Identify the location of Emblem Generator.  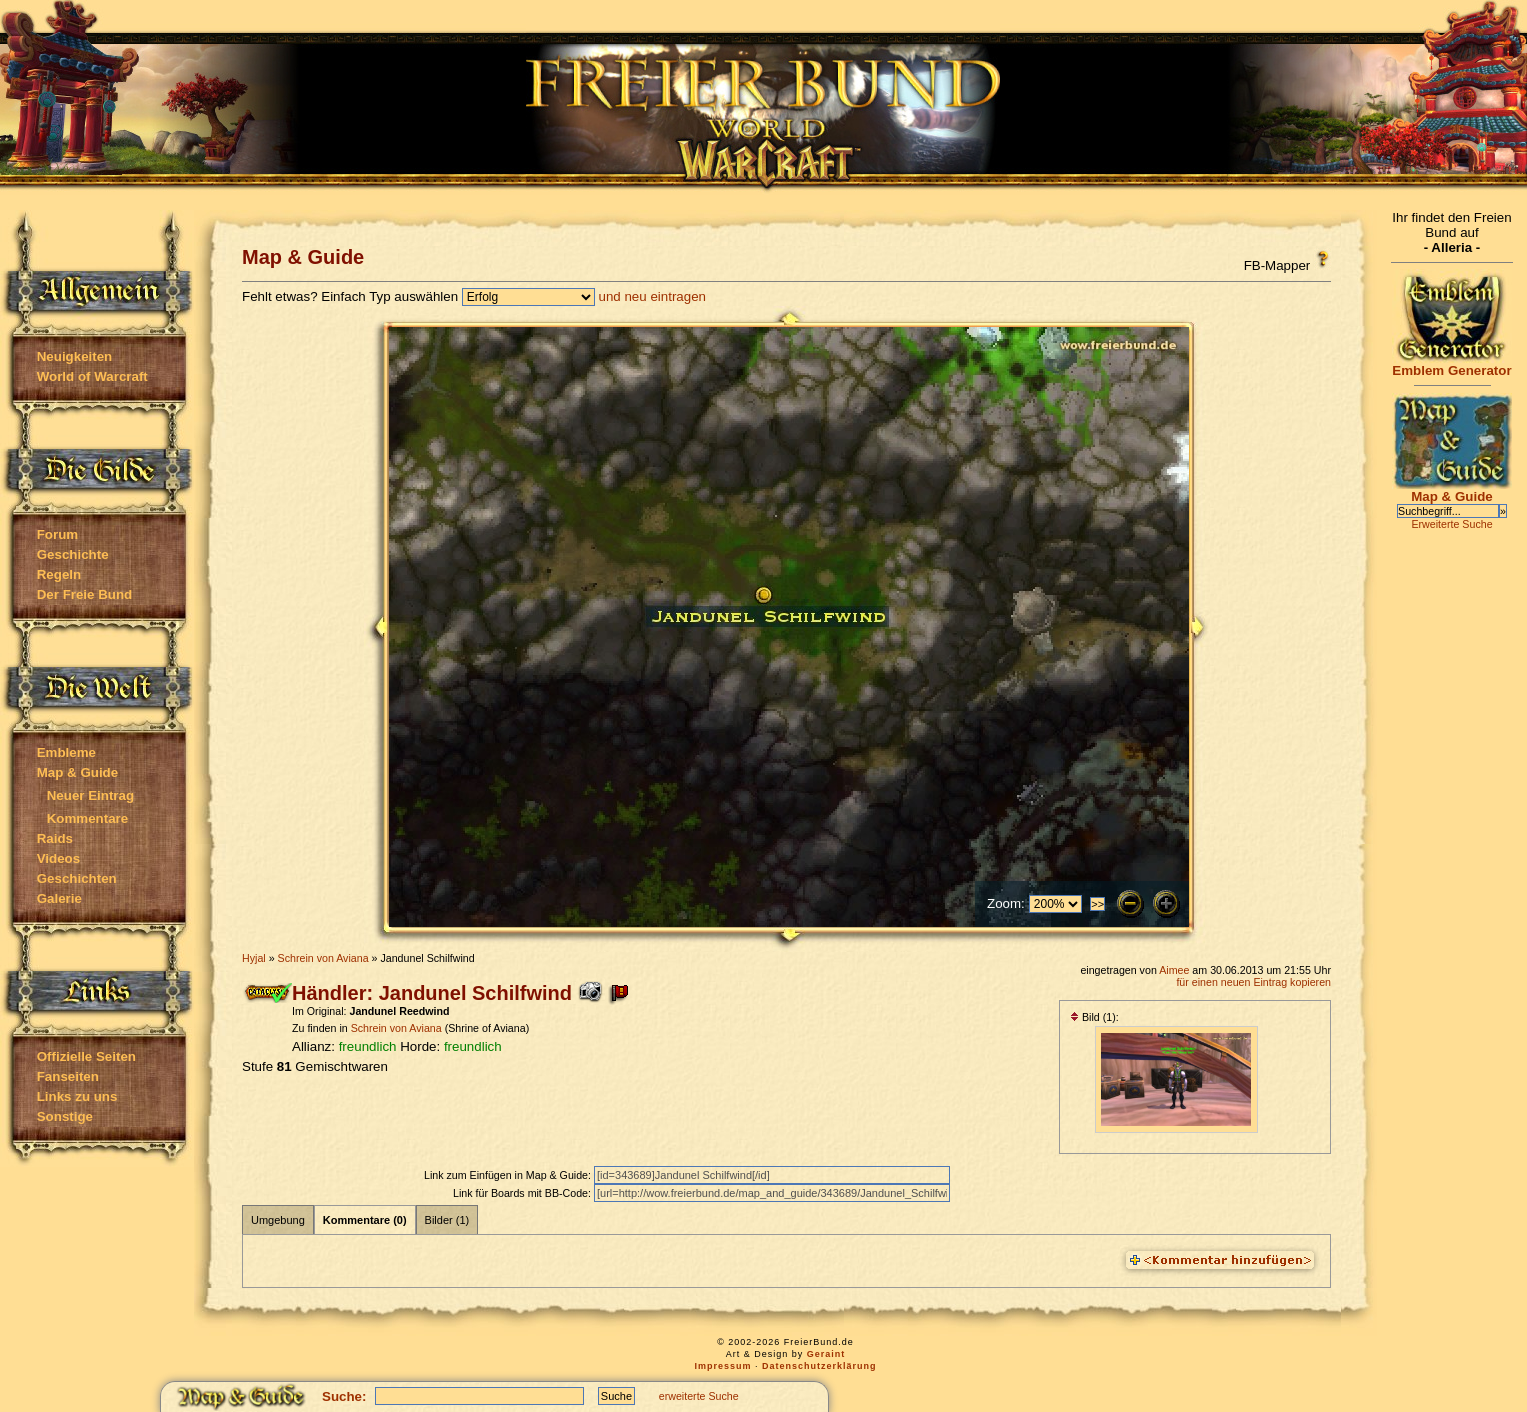
(1452, 364).